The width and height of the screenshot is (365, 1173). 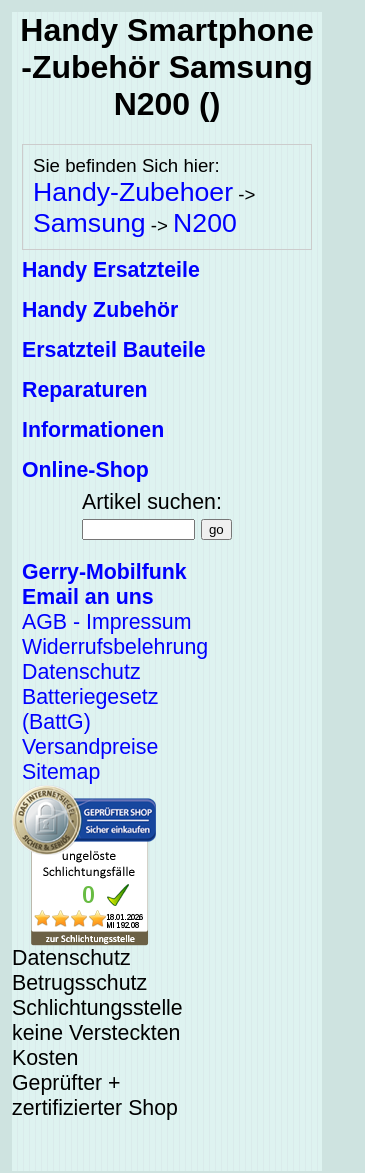 What do you see at coordinates (89, 223) in the screenshot?
I see `Samsung` at bounding box center [89, 223].